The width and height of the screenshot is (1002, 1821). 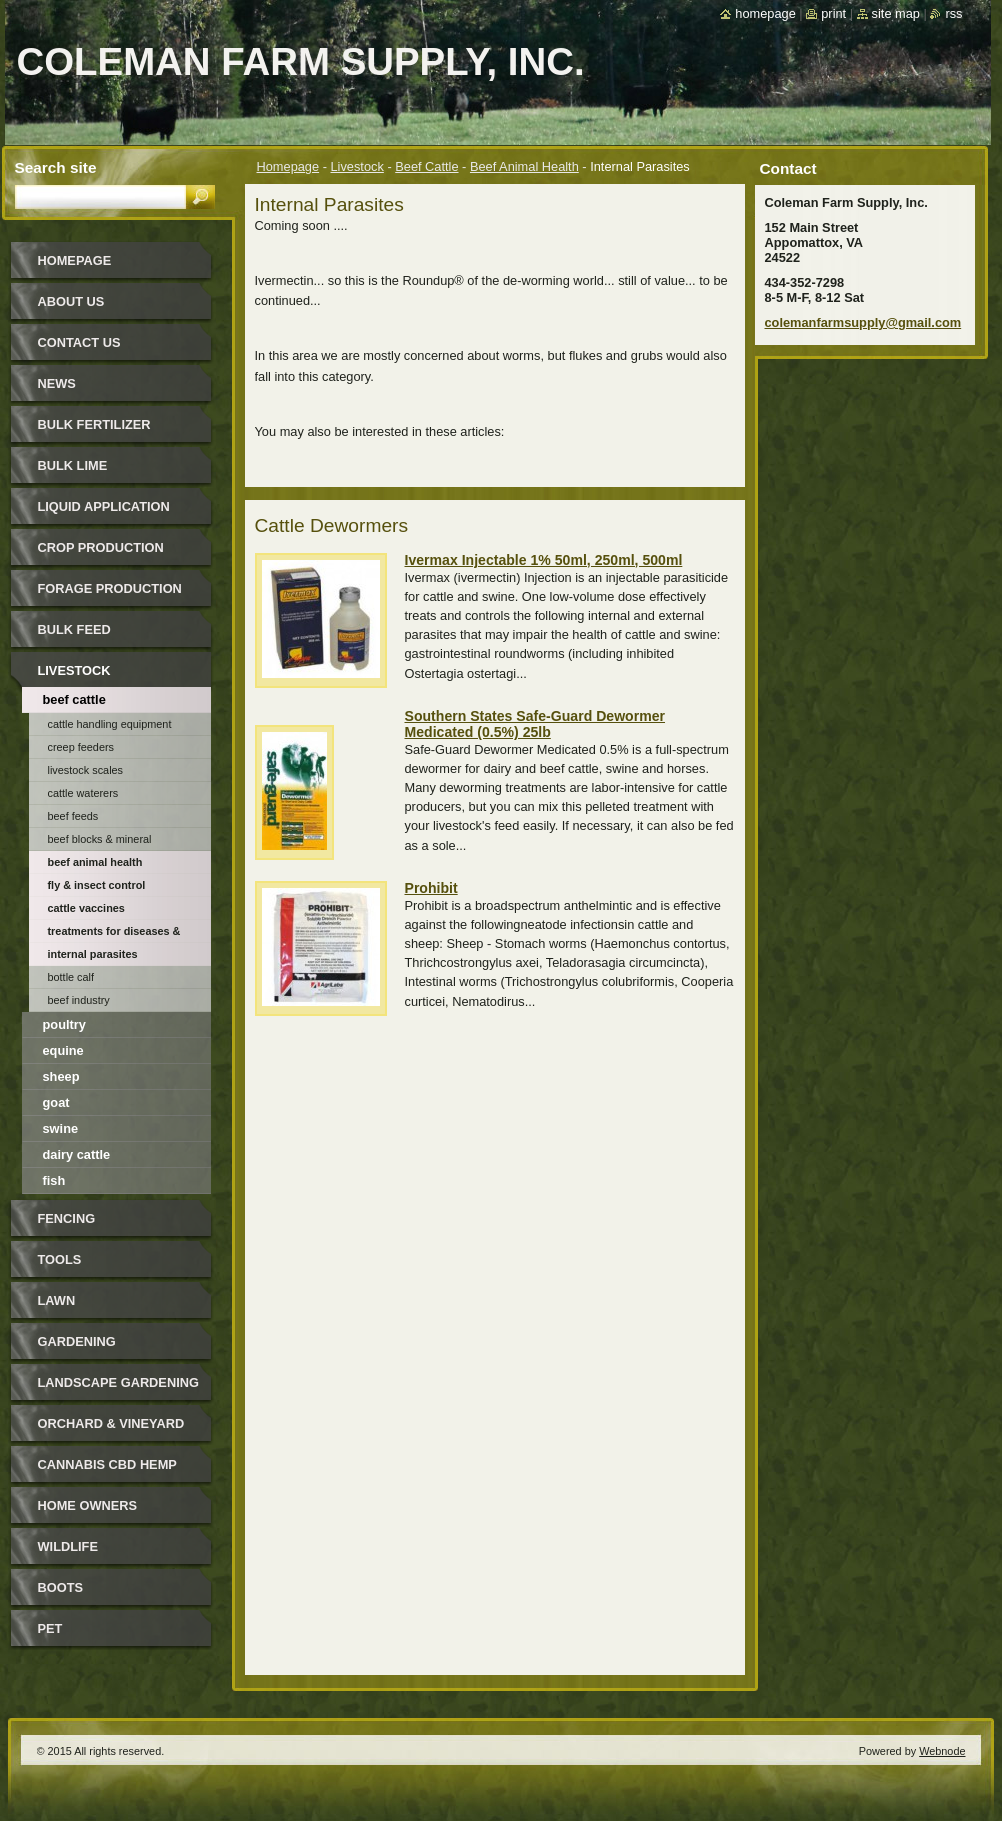 I want to click on Webnode, so click(x=942, y=1751).